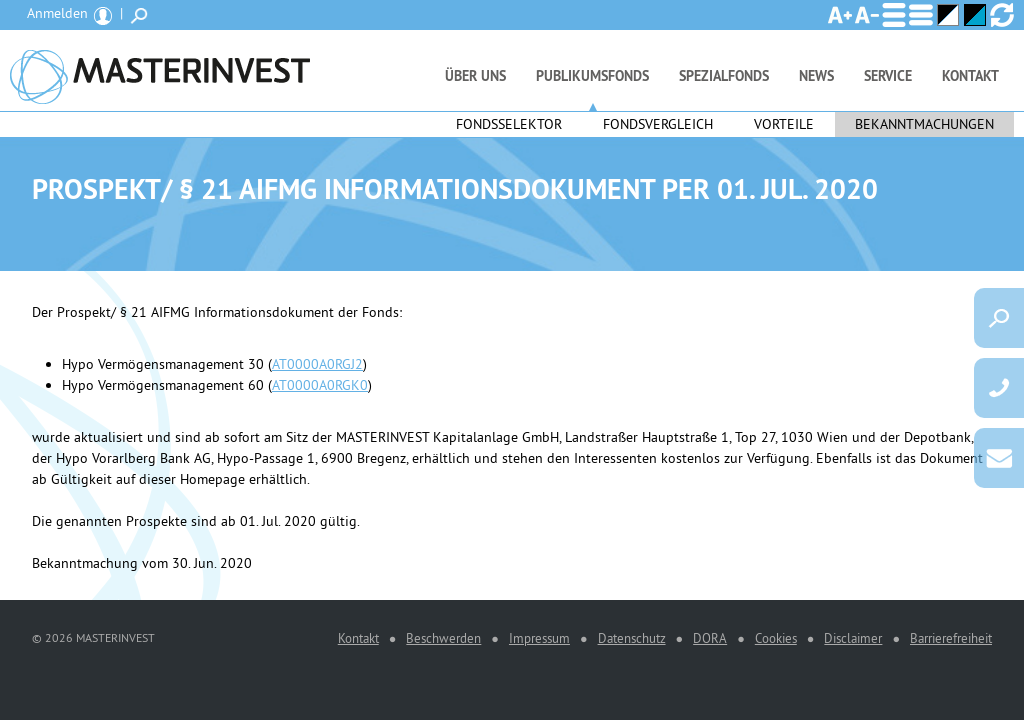  What do you see at coordinates (317, 364) in the screenshot?
I see `AT0000A0RGJ2` at bounding box center [317, 364].